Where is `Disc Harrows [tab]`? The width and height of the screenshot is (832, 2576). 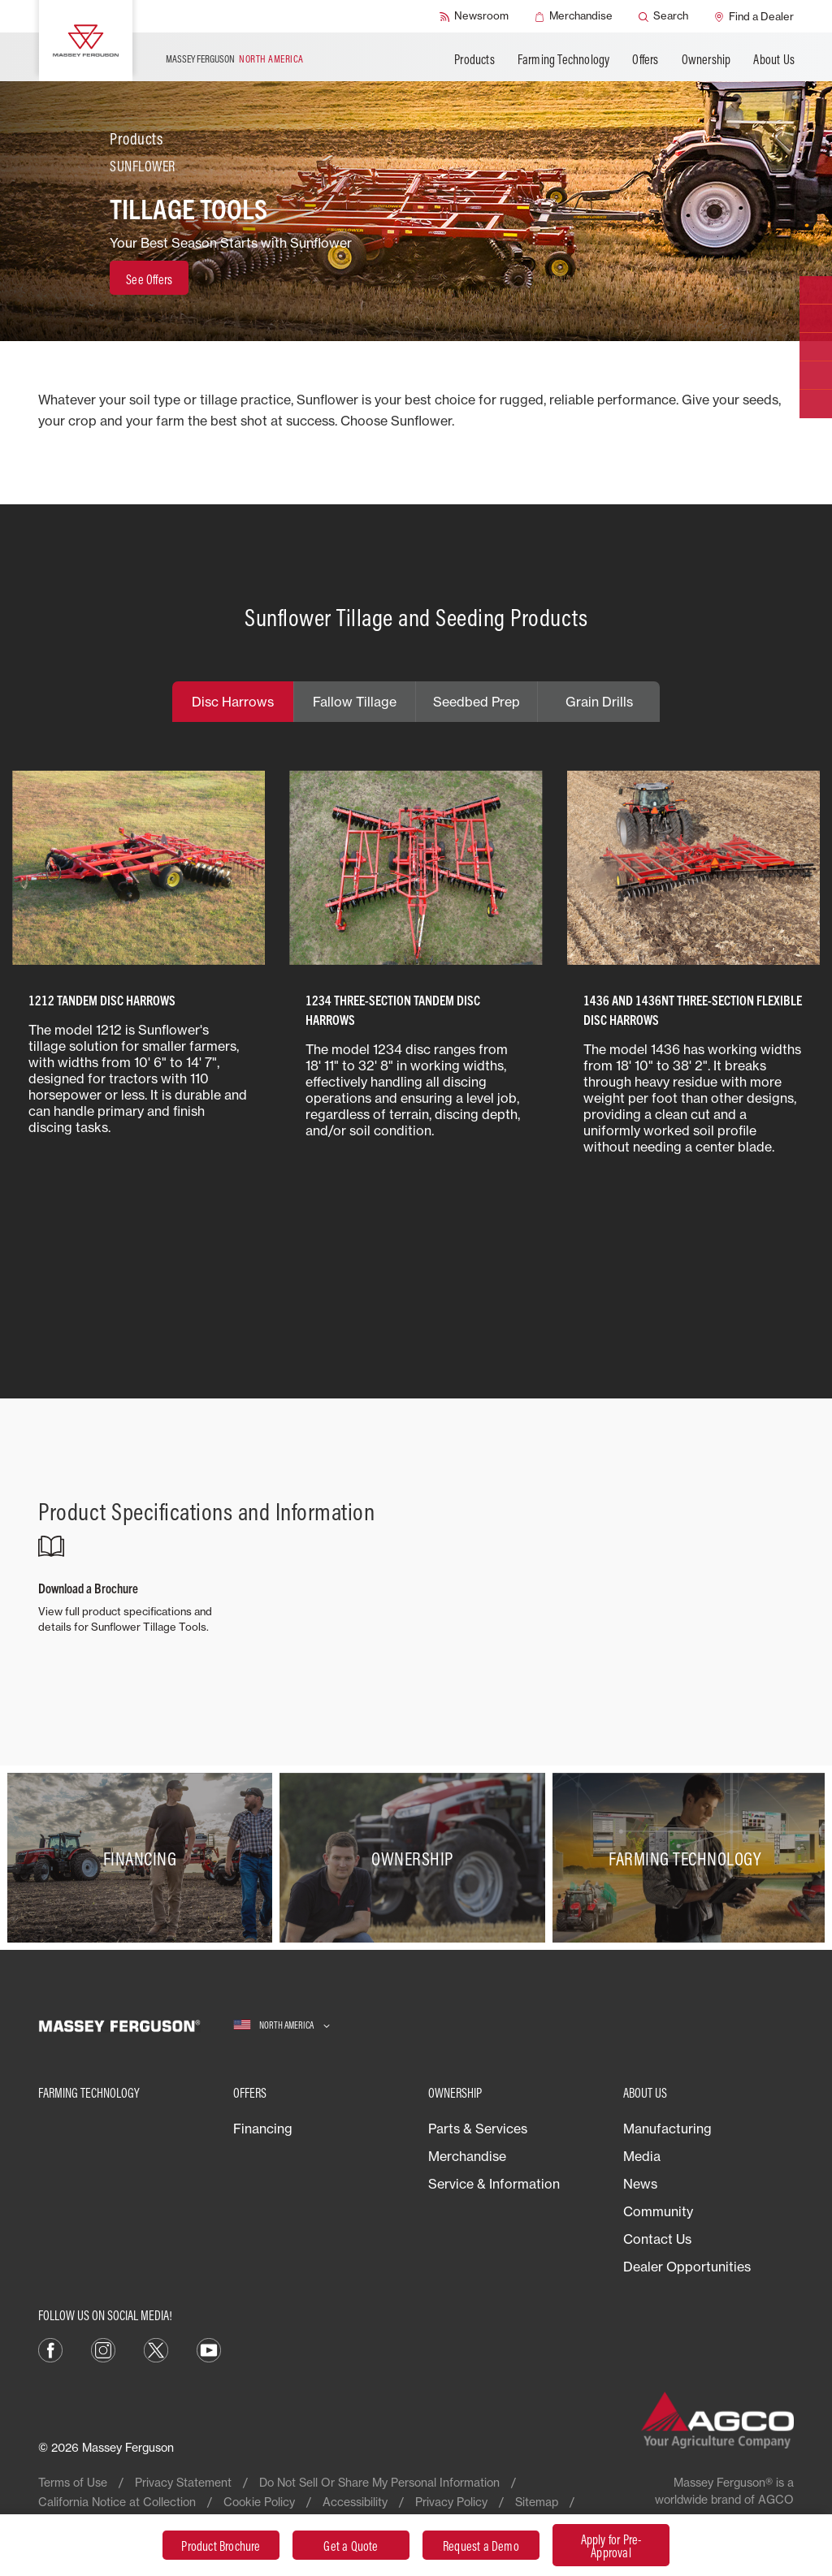
Disc Harrows [tab] is located at coordinates (233, 702).